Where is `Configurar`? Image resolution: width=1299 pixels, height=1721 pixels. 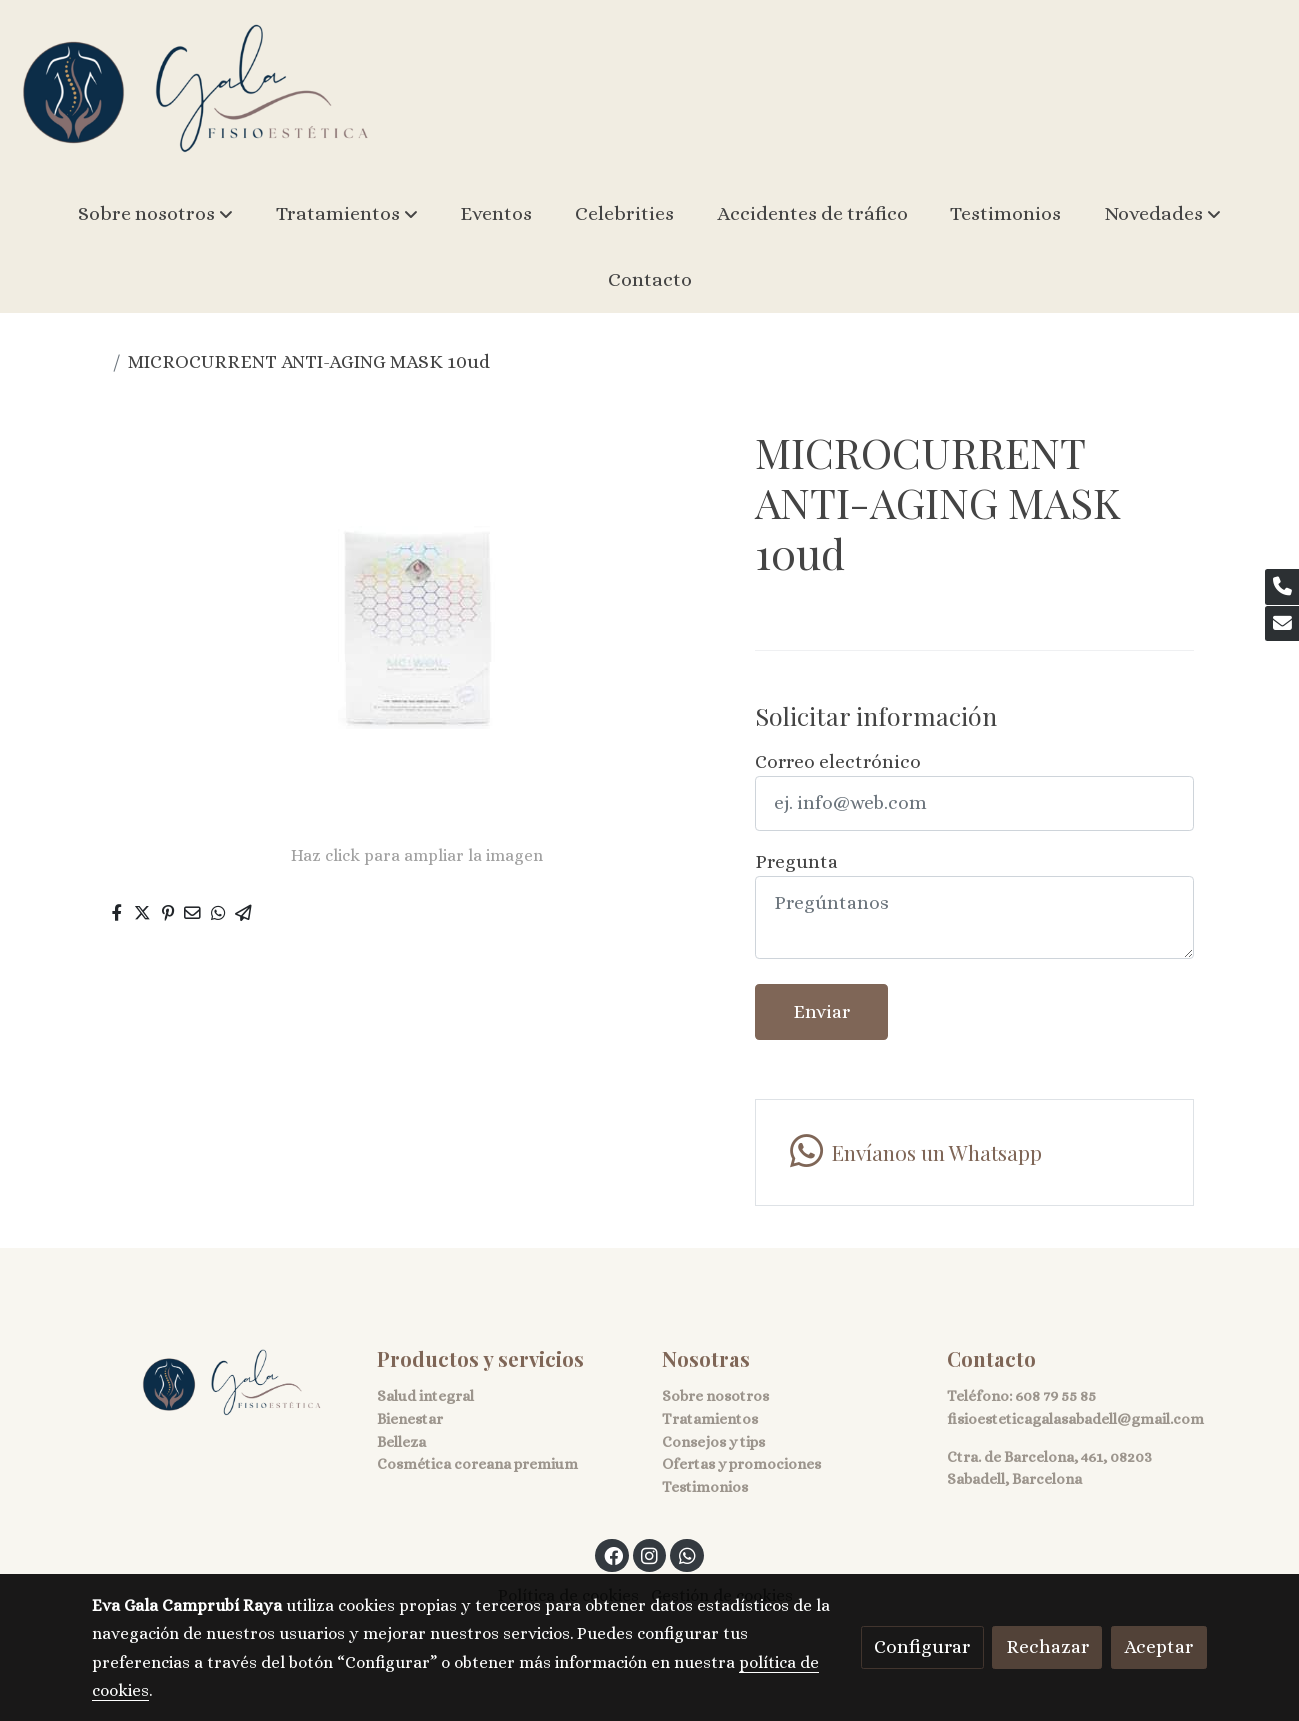 Configurar is located at coordinates (922, 1646).